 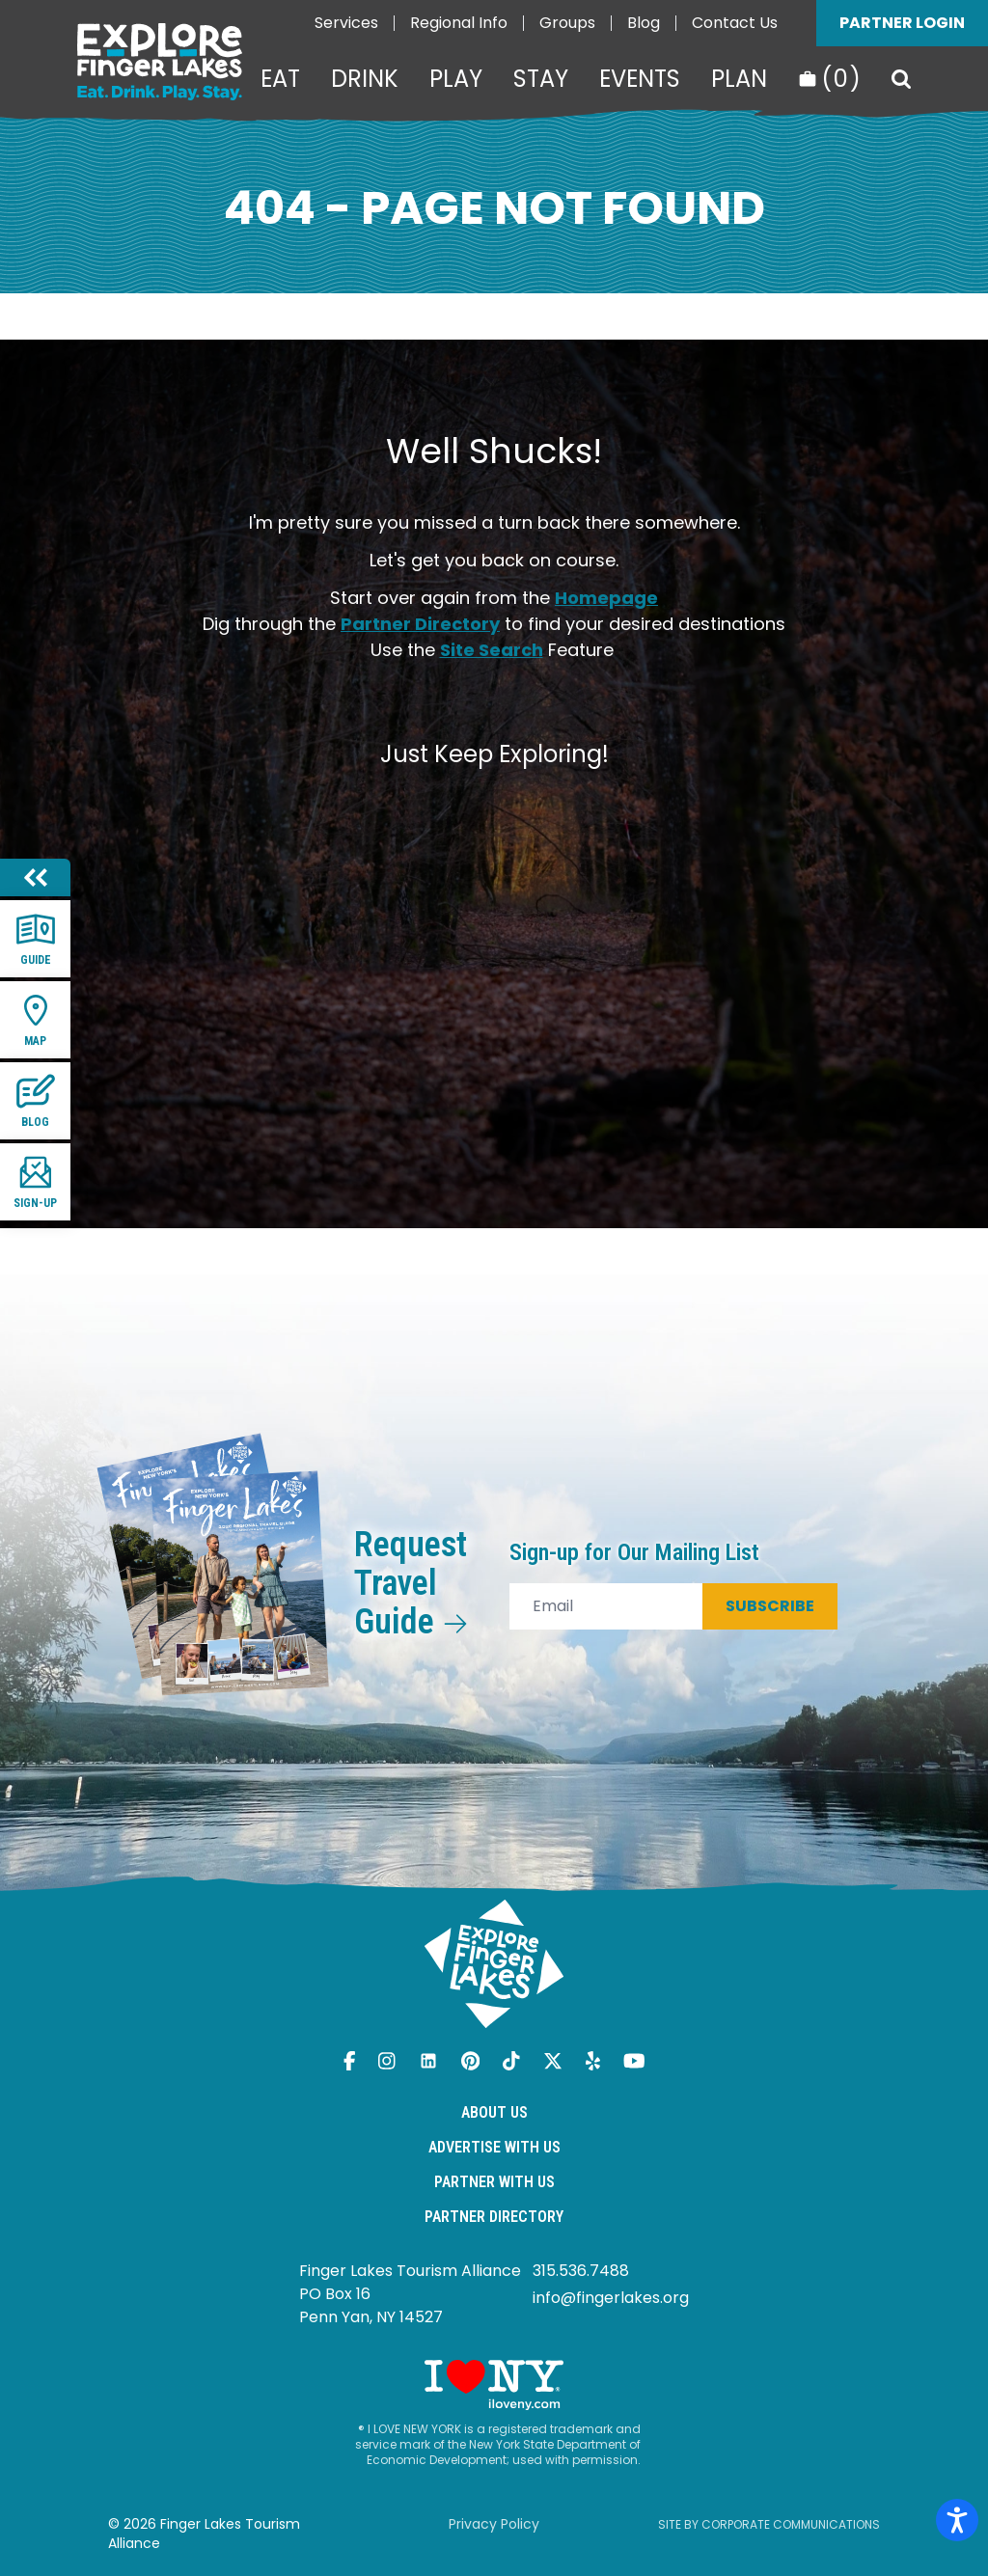 I want to click on Site Search, so click(x=491, y=650).